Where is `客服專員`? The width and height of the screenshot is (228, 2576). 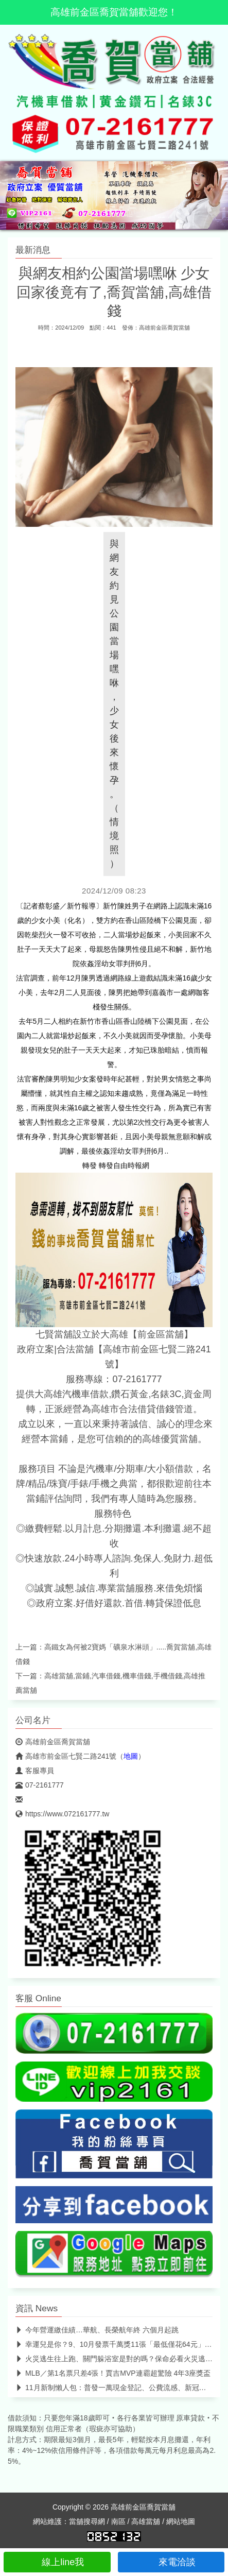
客服專員 is located at coordinates (34, 1770).